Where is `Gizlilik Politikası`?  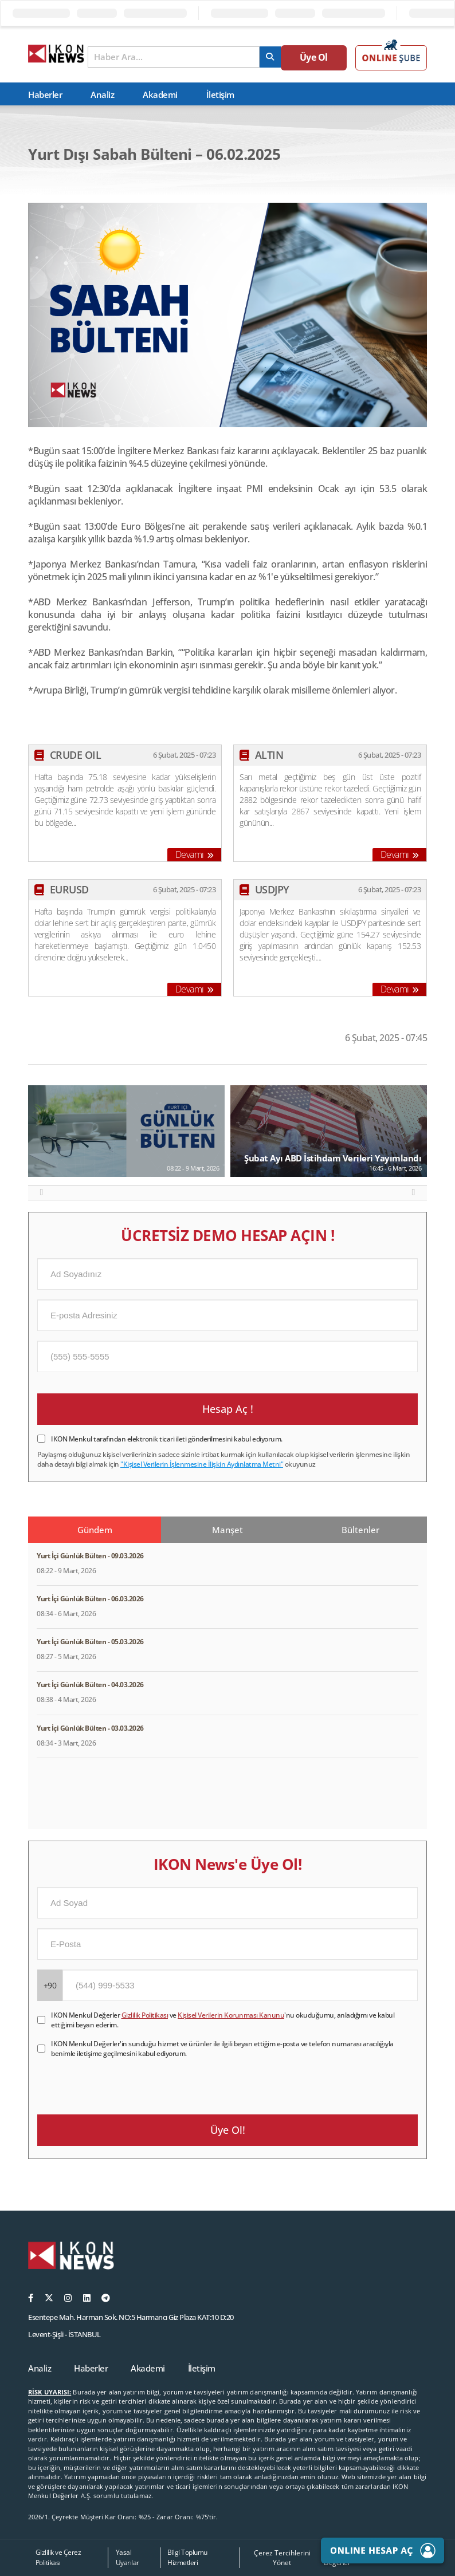
Gizlilik Politikası is located at coordinates (144, 2015).